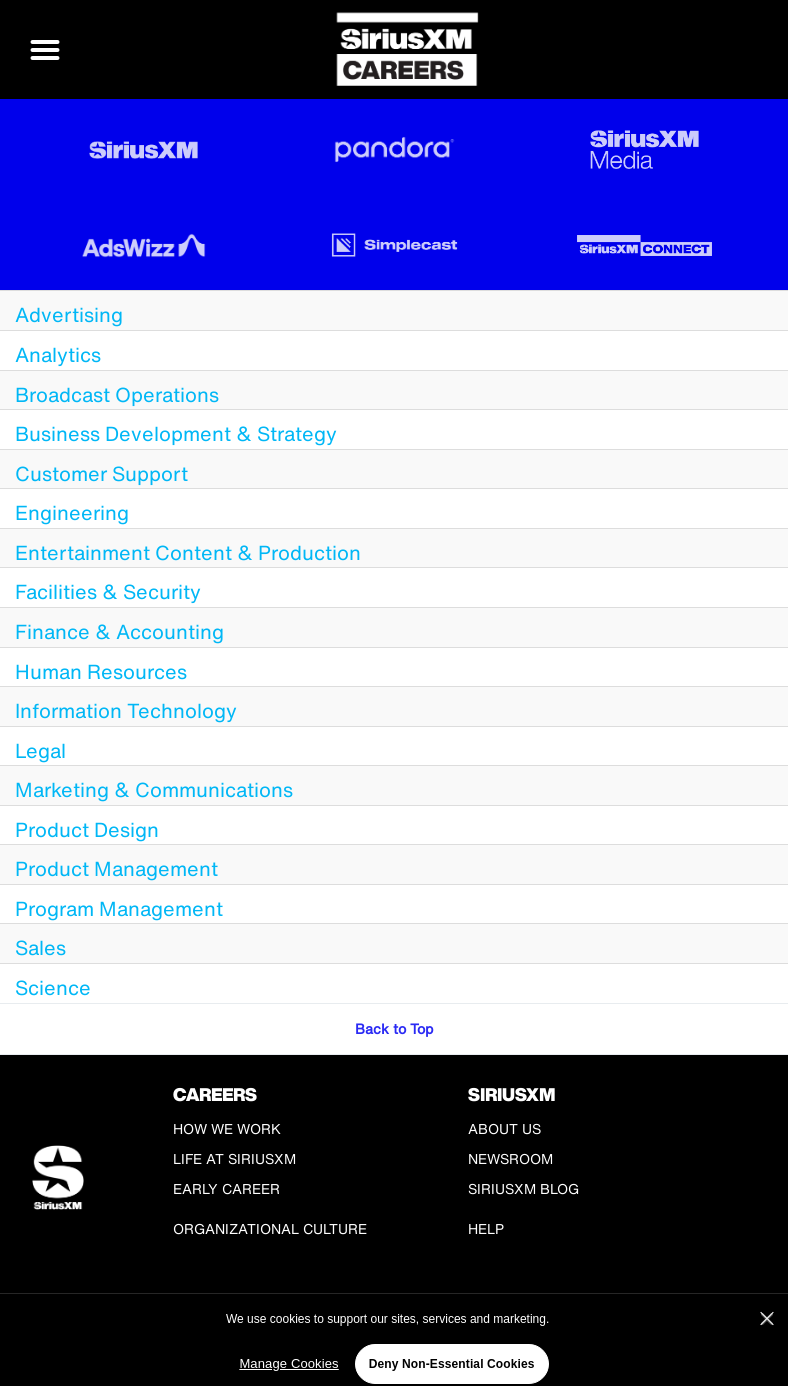 Image resolution: width=788 pixels, height=1386 pixels. I want to click on How We Work, so click(227, 1128).